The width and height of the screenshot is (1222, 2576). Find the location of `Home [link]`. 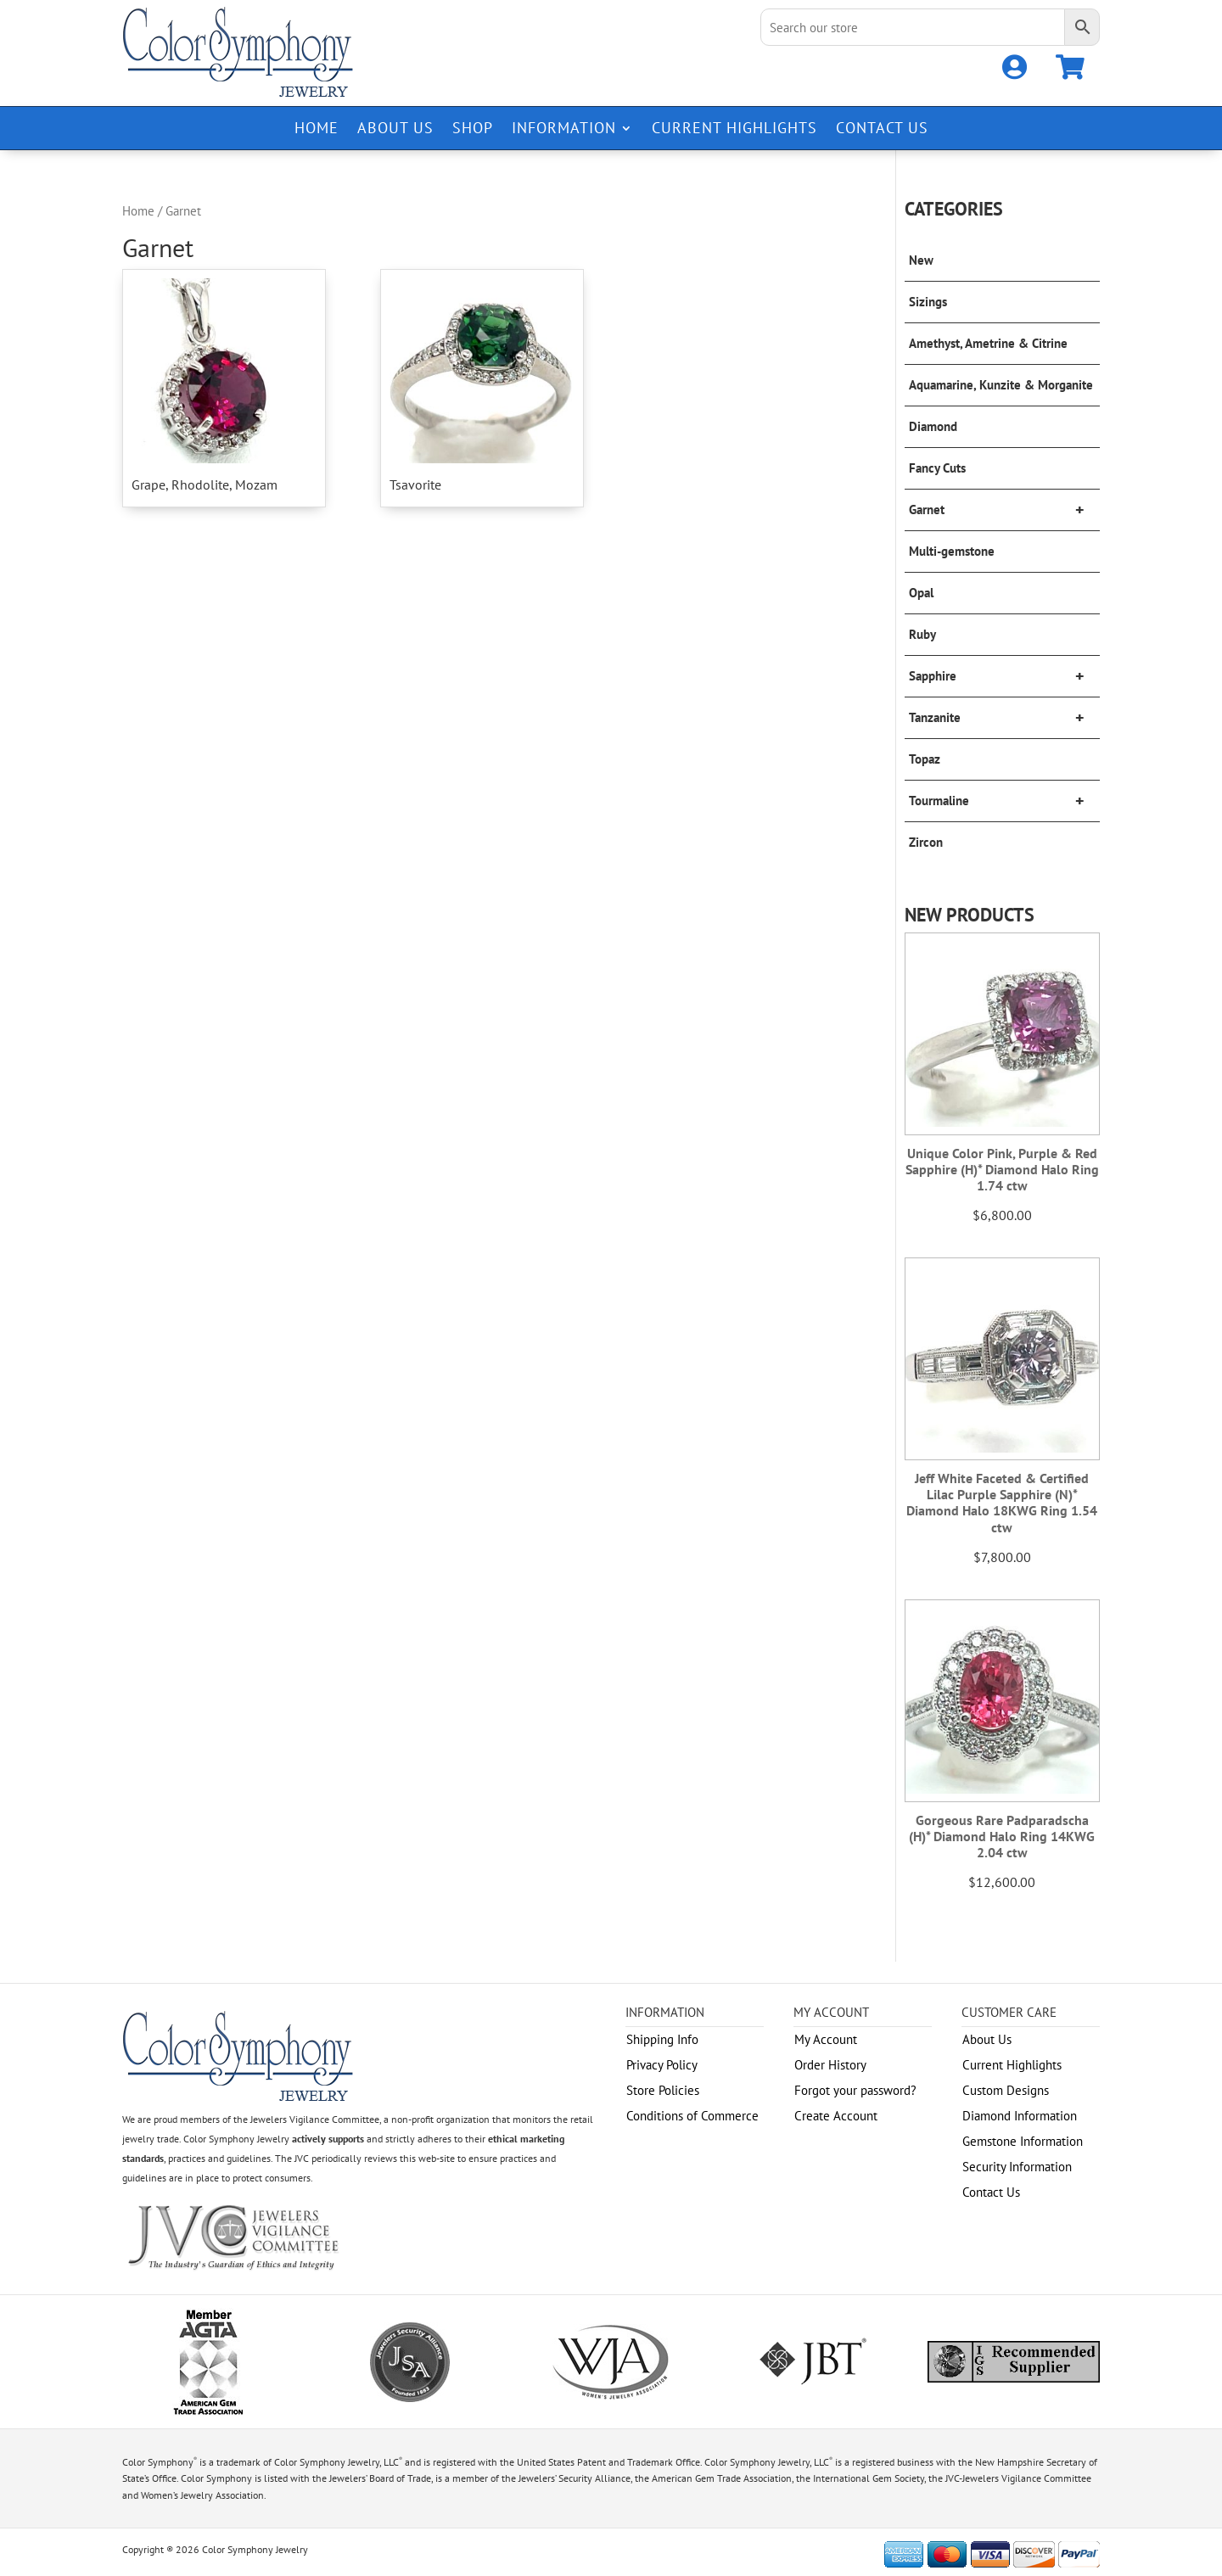

Home [link] is located at coordinates (316, 129).